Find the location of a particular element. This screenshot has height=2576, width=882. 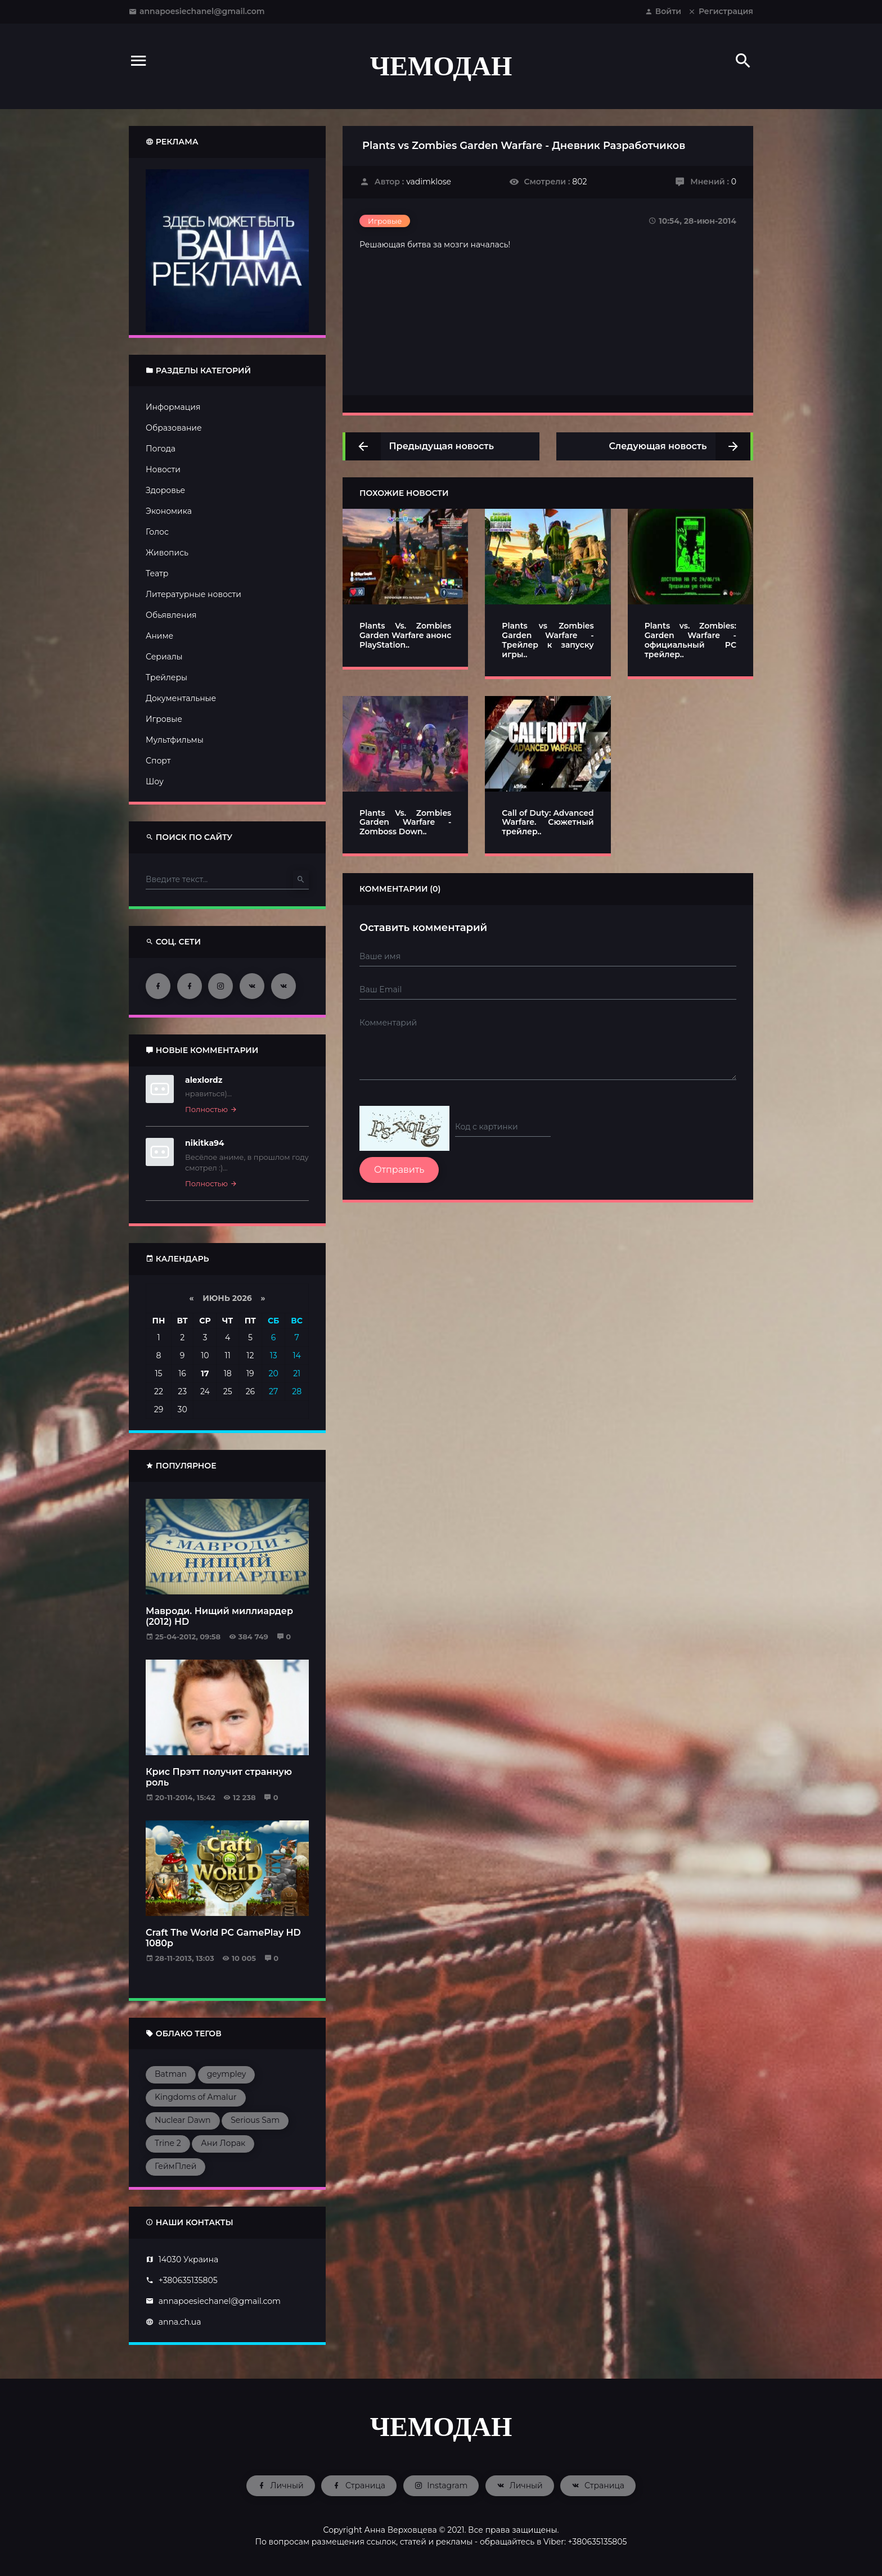

Trine 2 is located at coordinates (168, 2143).